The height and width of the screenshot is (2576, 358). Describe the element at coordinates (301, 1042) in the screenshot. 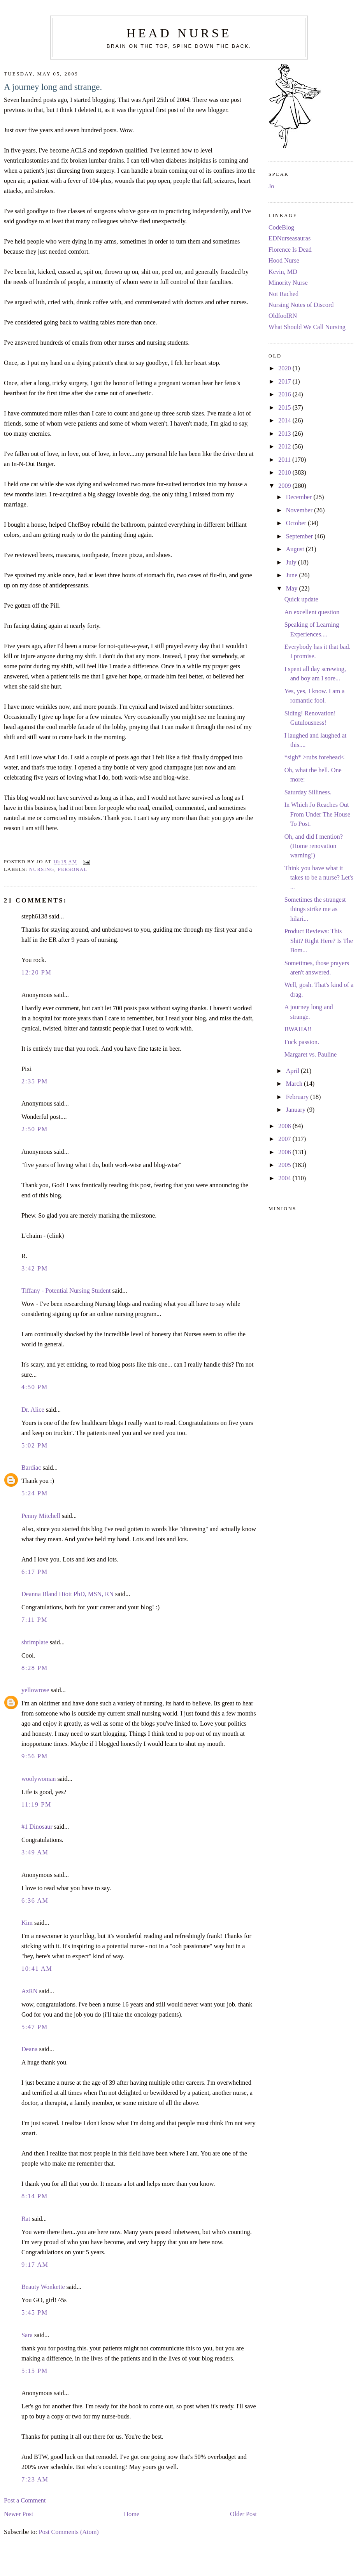

I see `Fuck passion.` at that location.